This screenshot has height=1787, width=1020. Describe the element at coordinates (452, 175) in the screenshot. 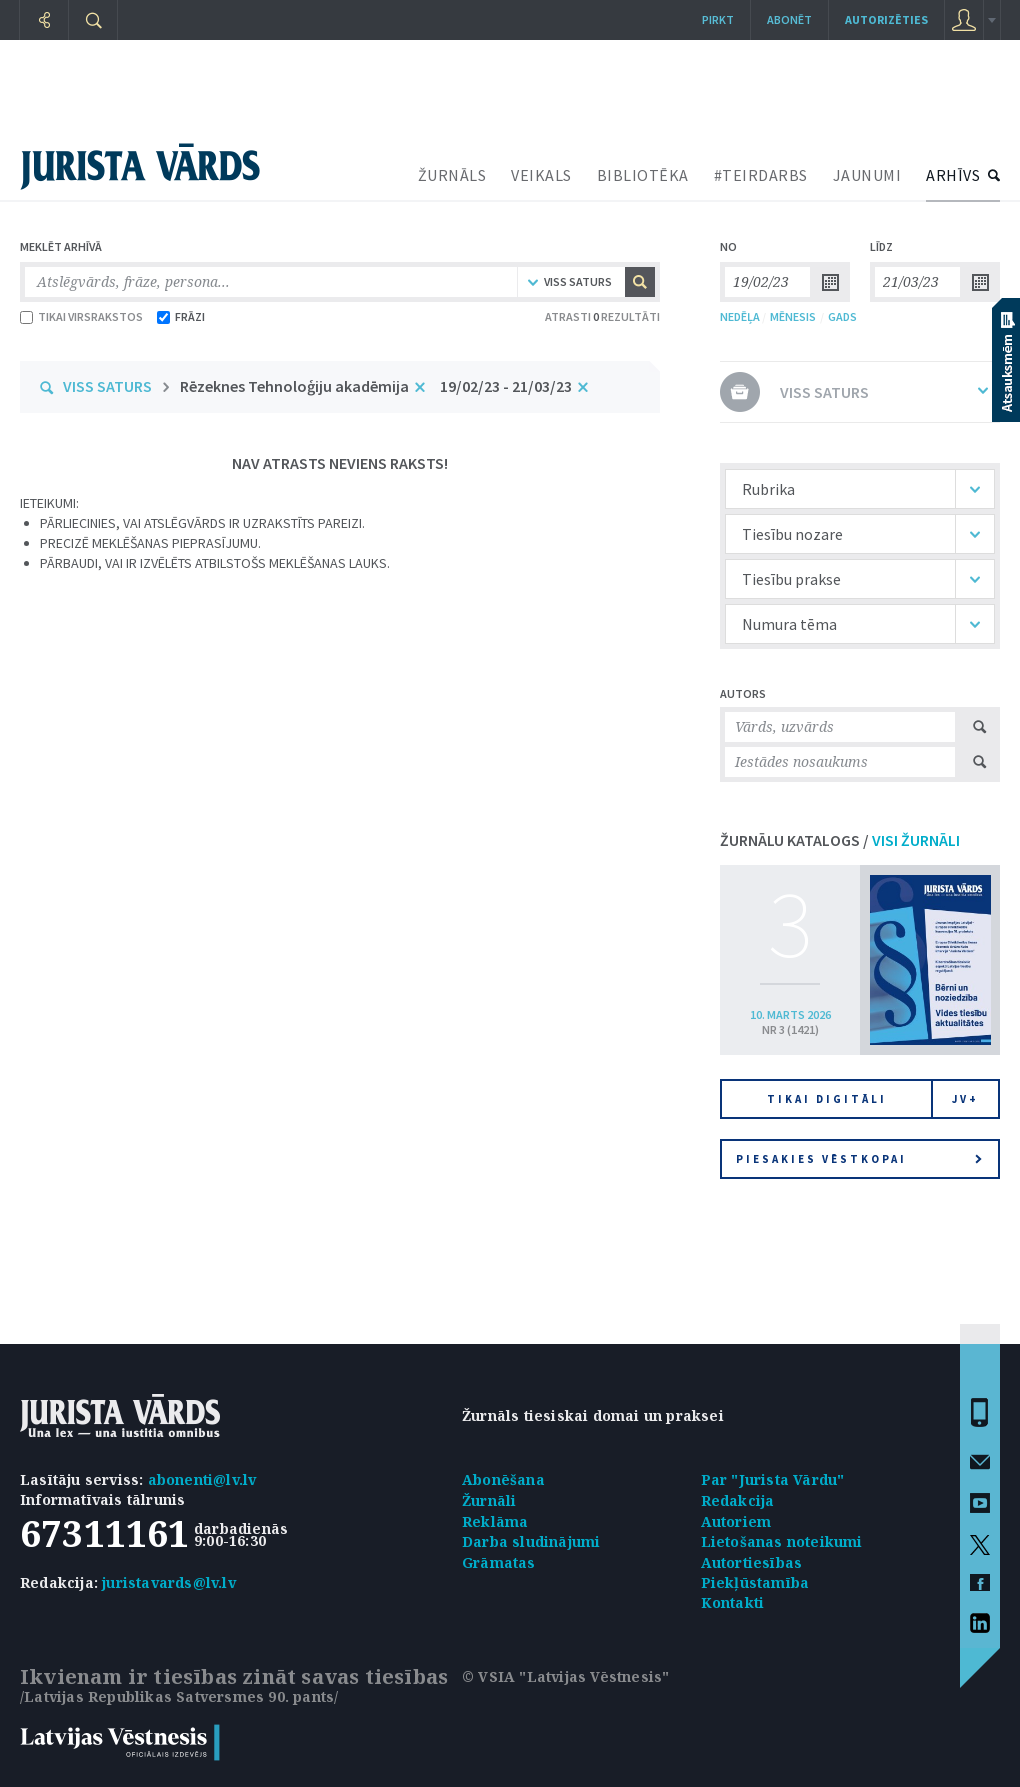

I see `ŽURNĀLS` at that location.